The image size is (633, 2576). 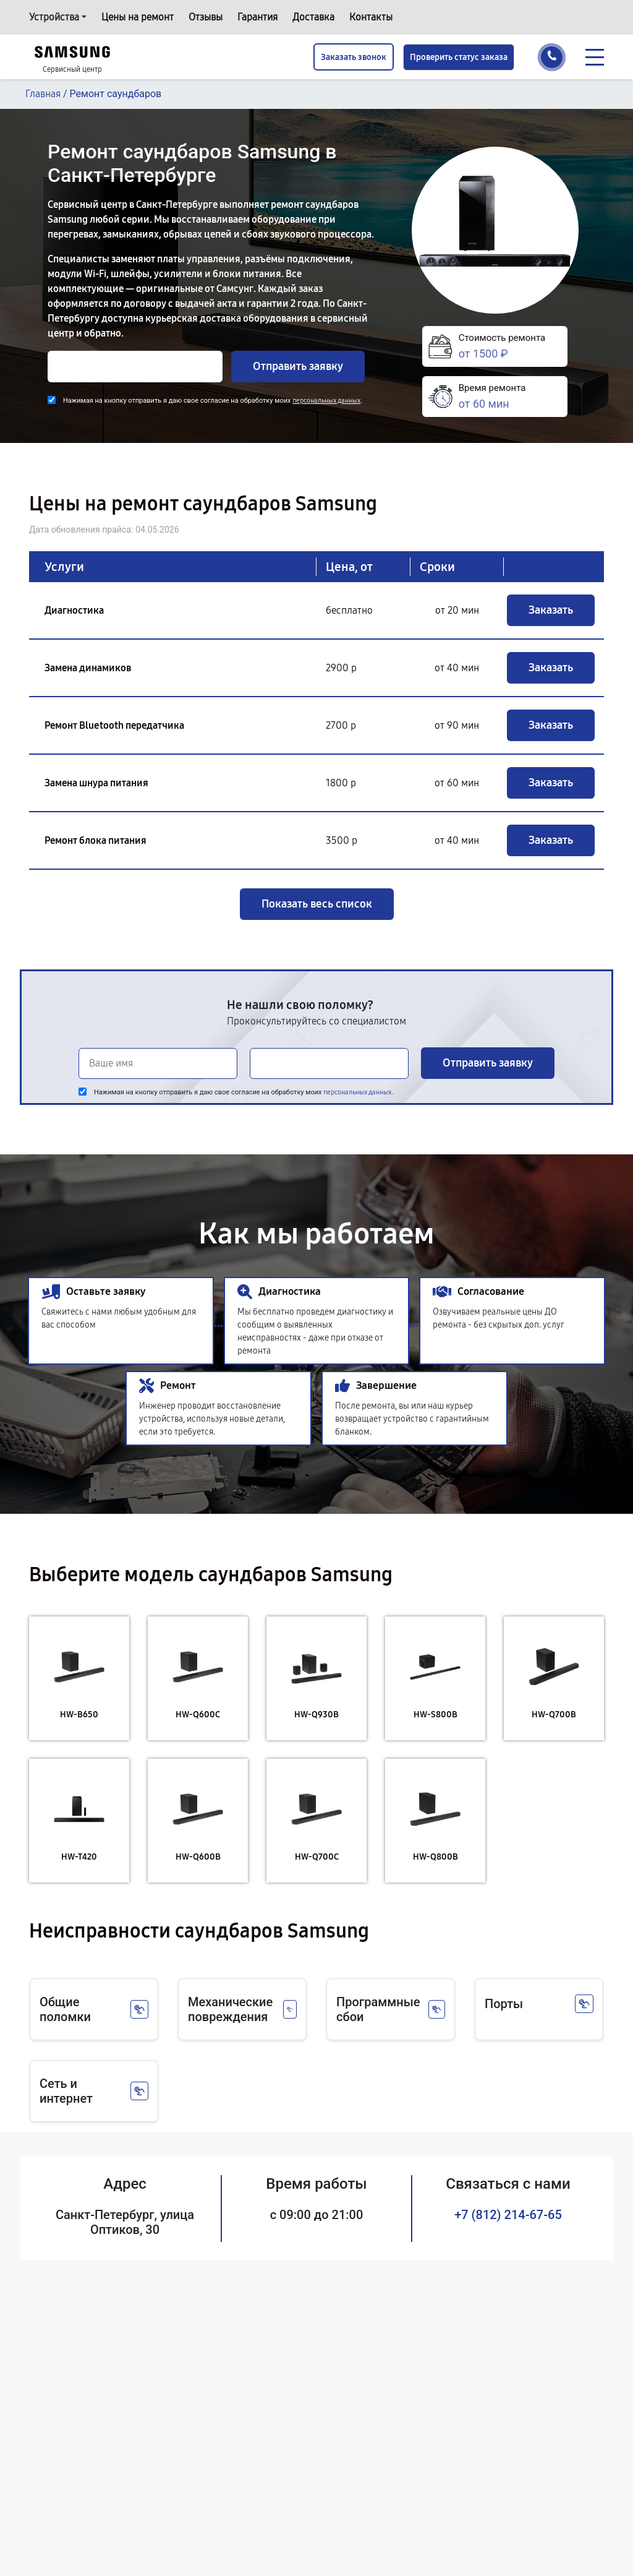 I want to click on Проверить статус заказа, so click(x=459, y=57).